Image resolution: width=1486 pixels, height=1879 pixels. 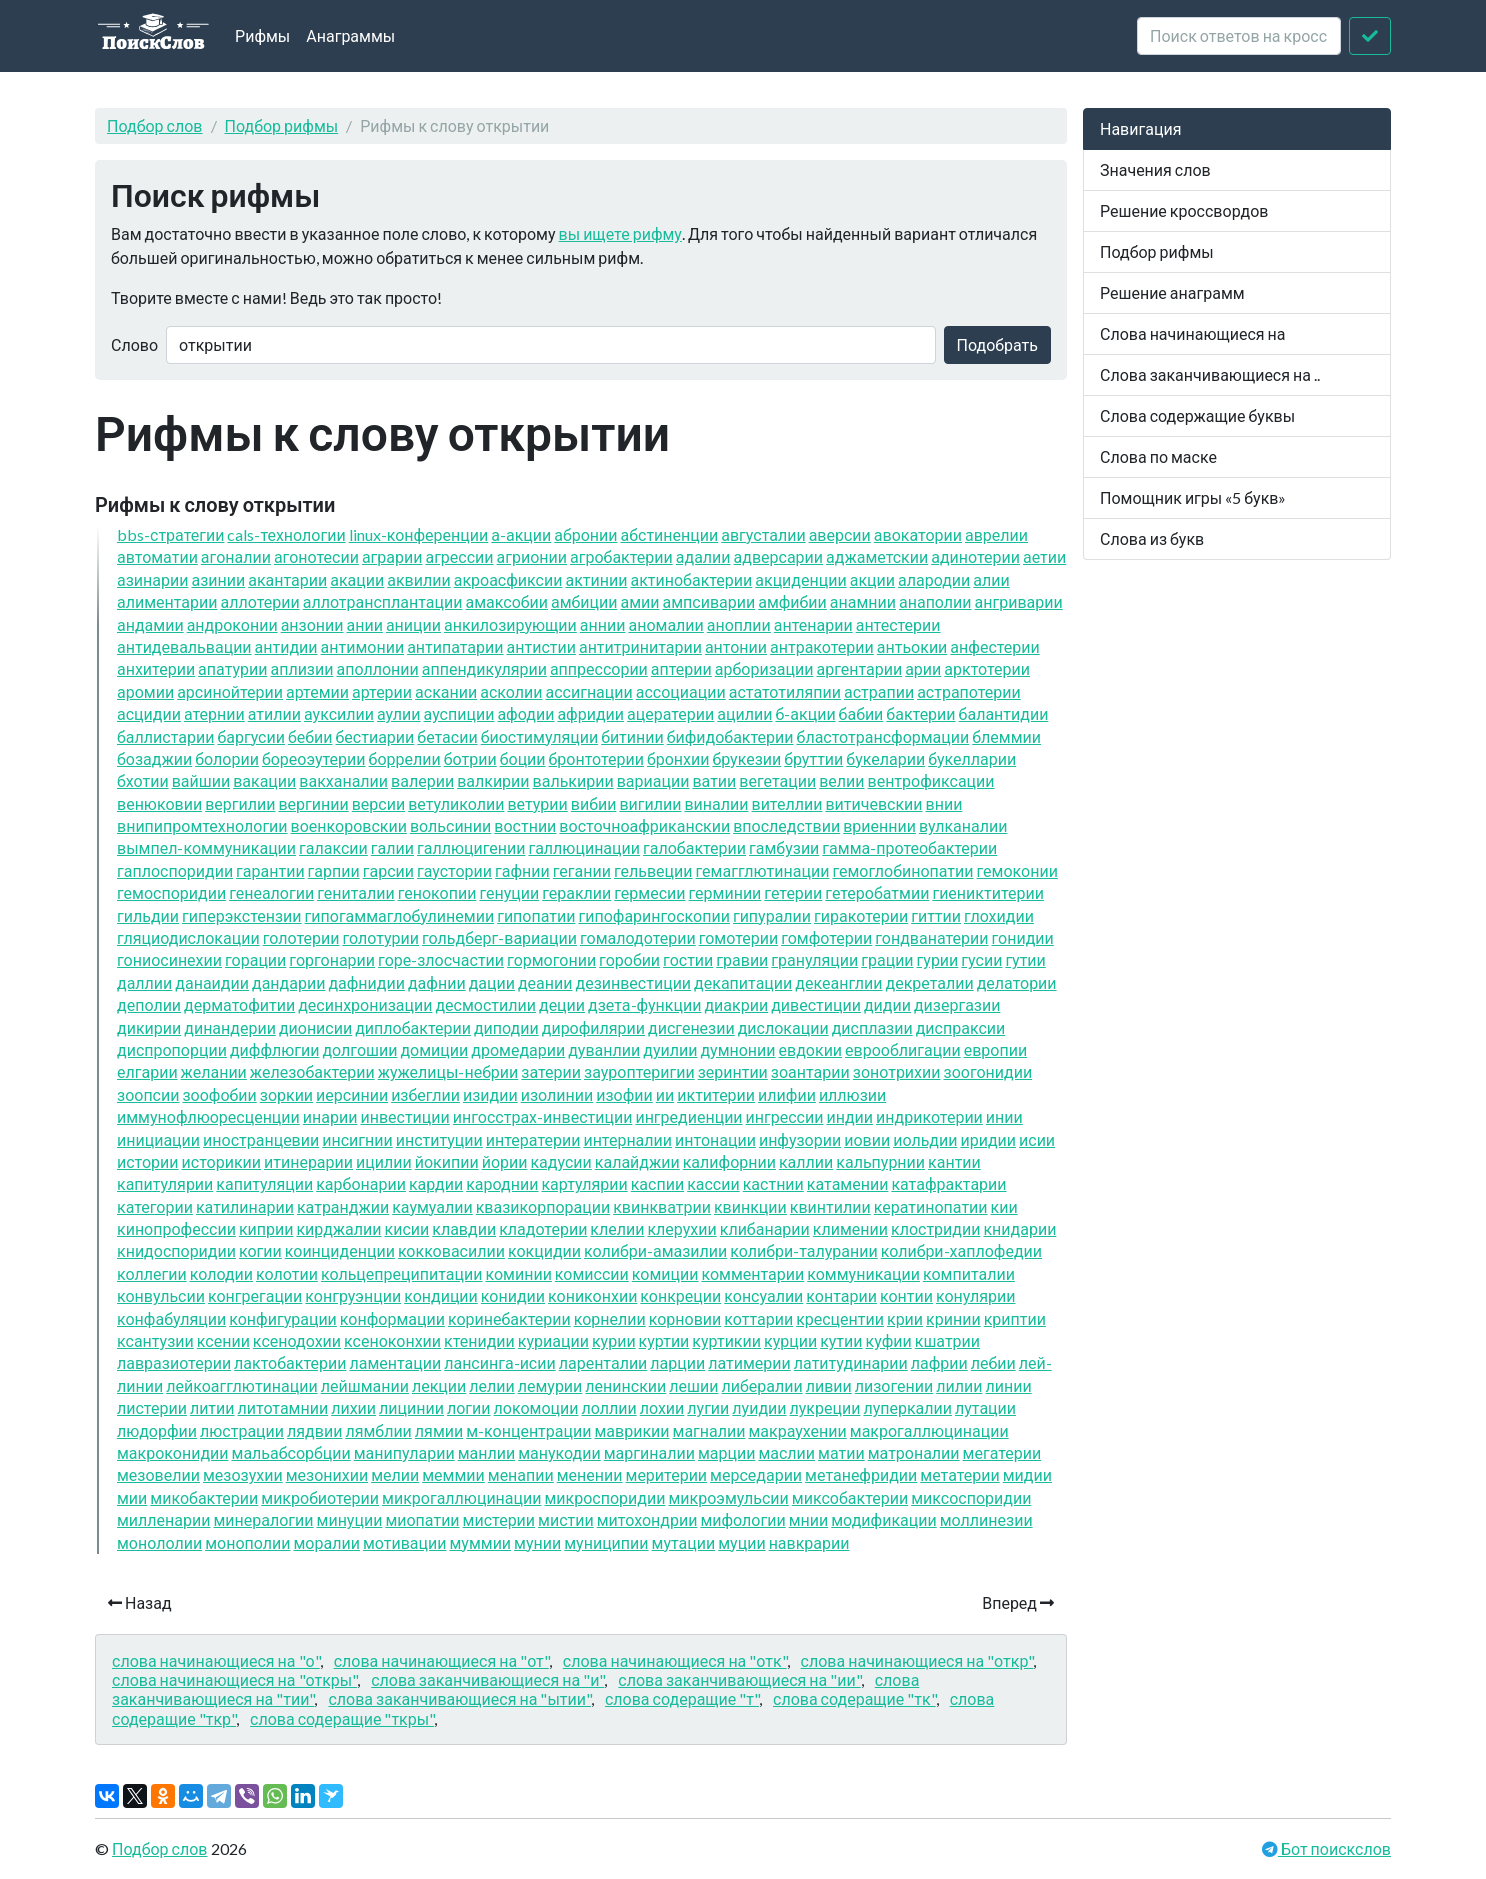 What do you see at coordinates (650, 803) in the screenshot?
I see `вигилии` at bounding box center [650, 803].